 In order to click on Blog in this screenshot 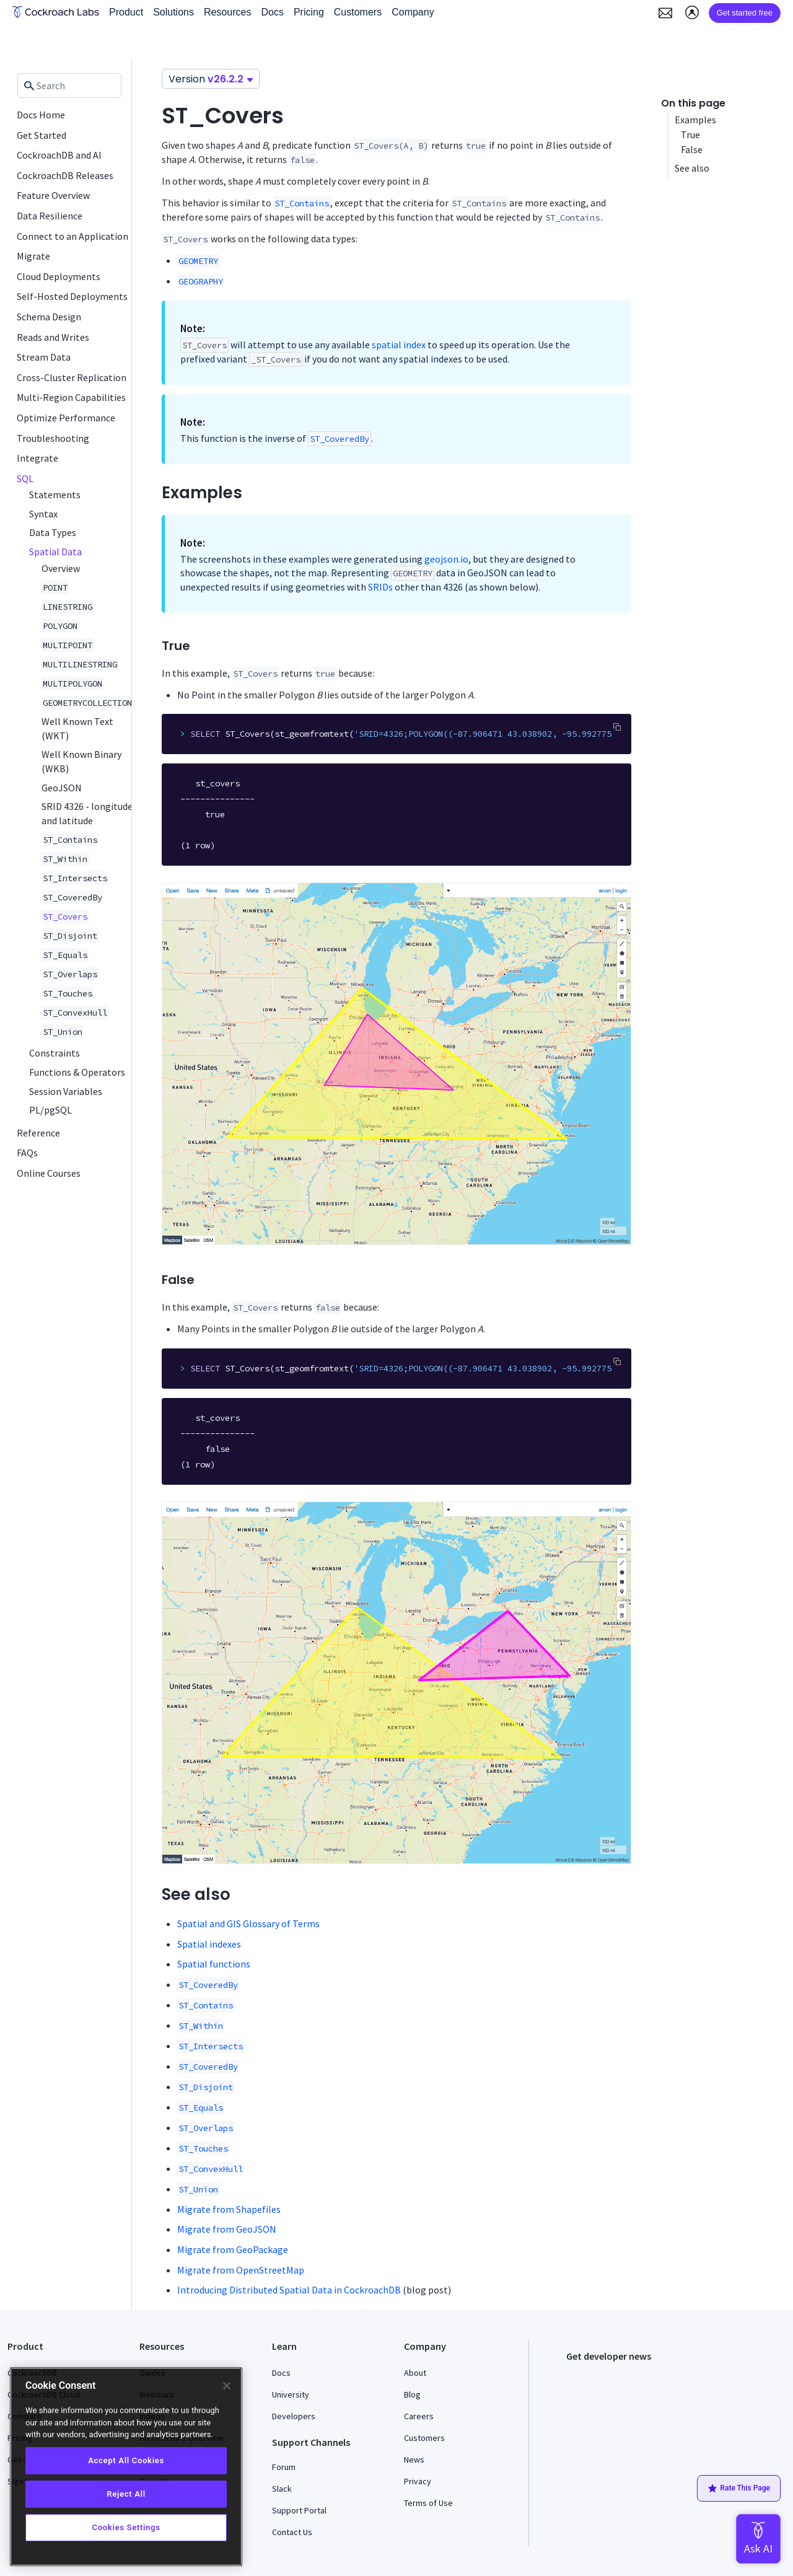, I will do `click(412, 2394)`.